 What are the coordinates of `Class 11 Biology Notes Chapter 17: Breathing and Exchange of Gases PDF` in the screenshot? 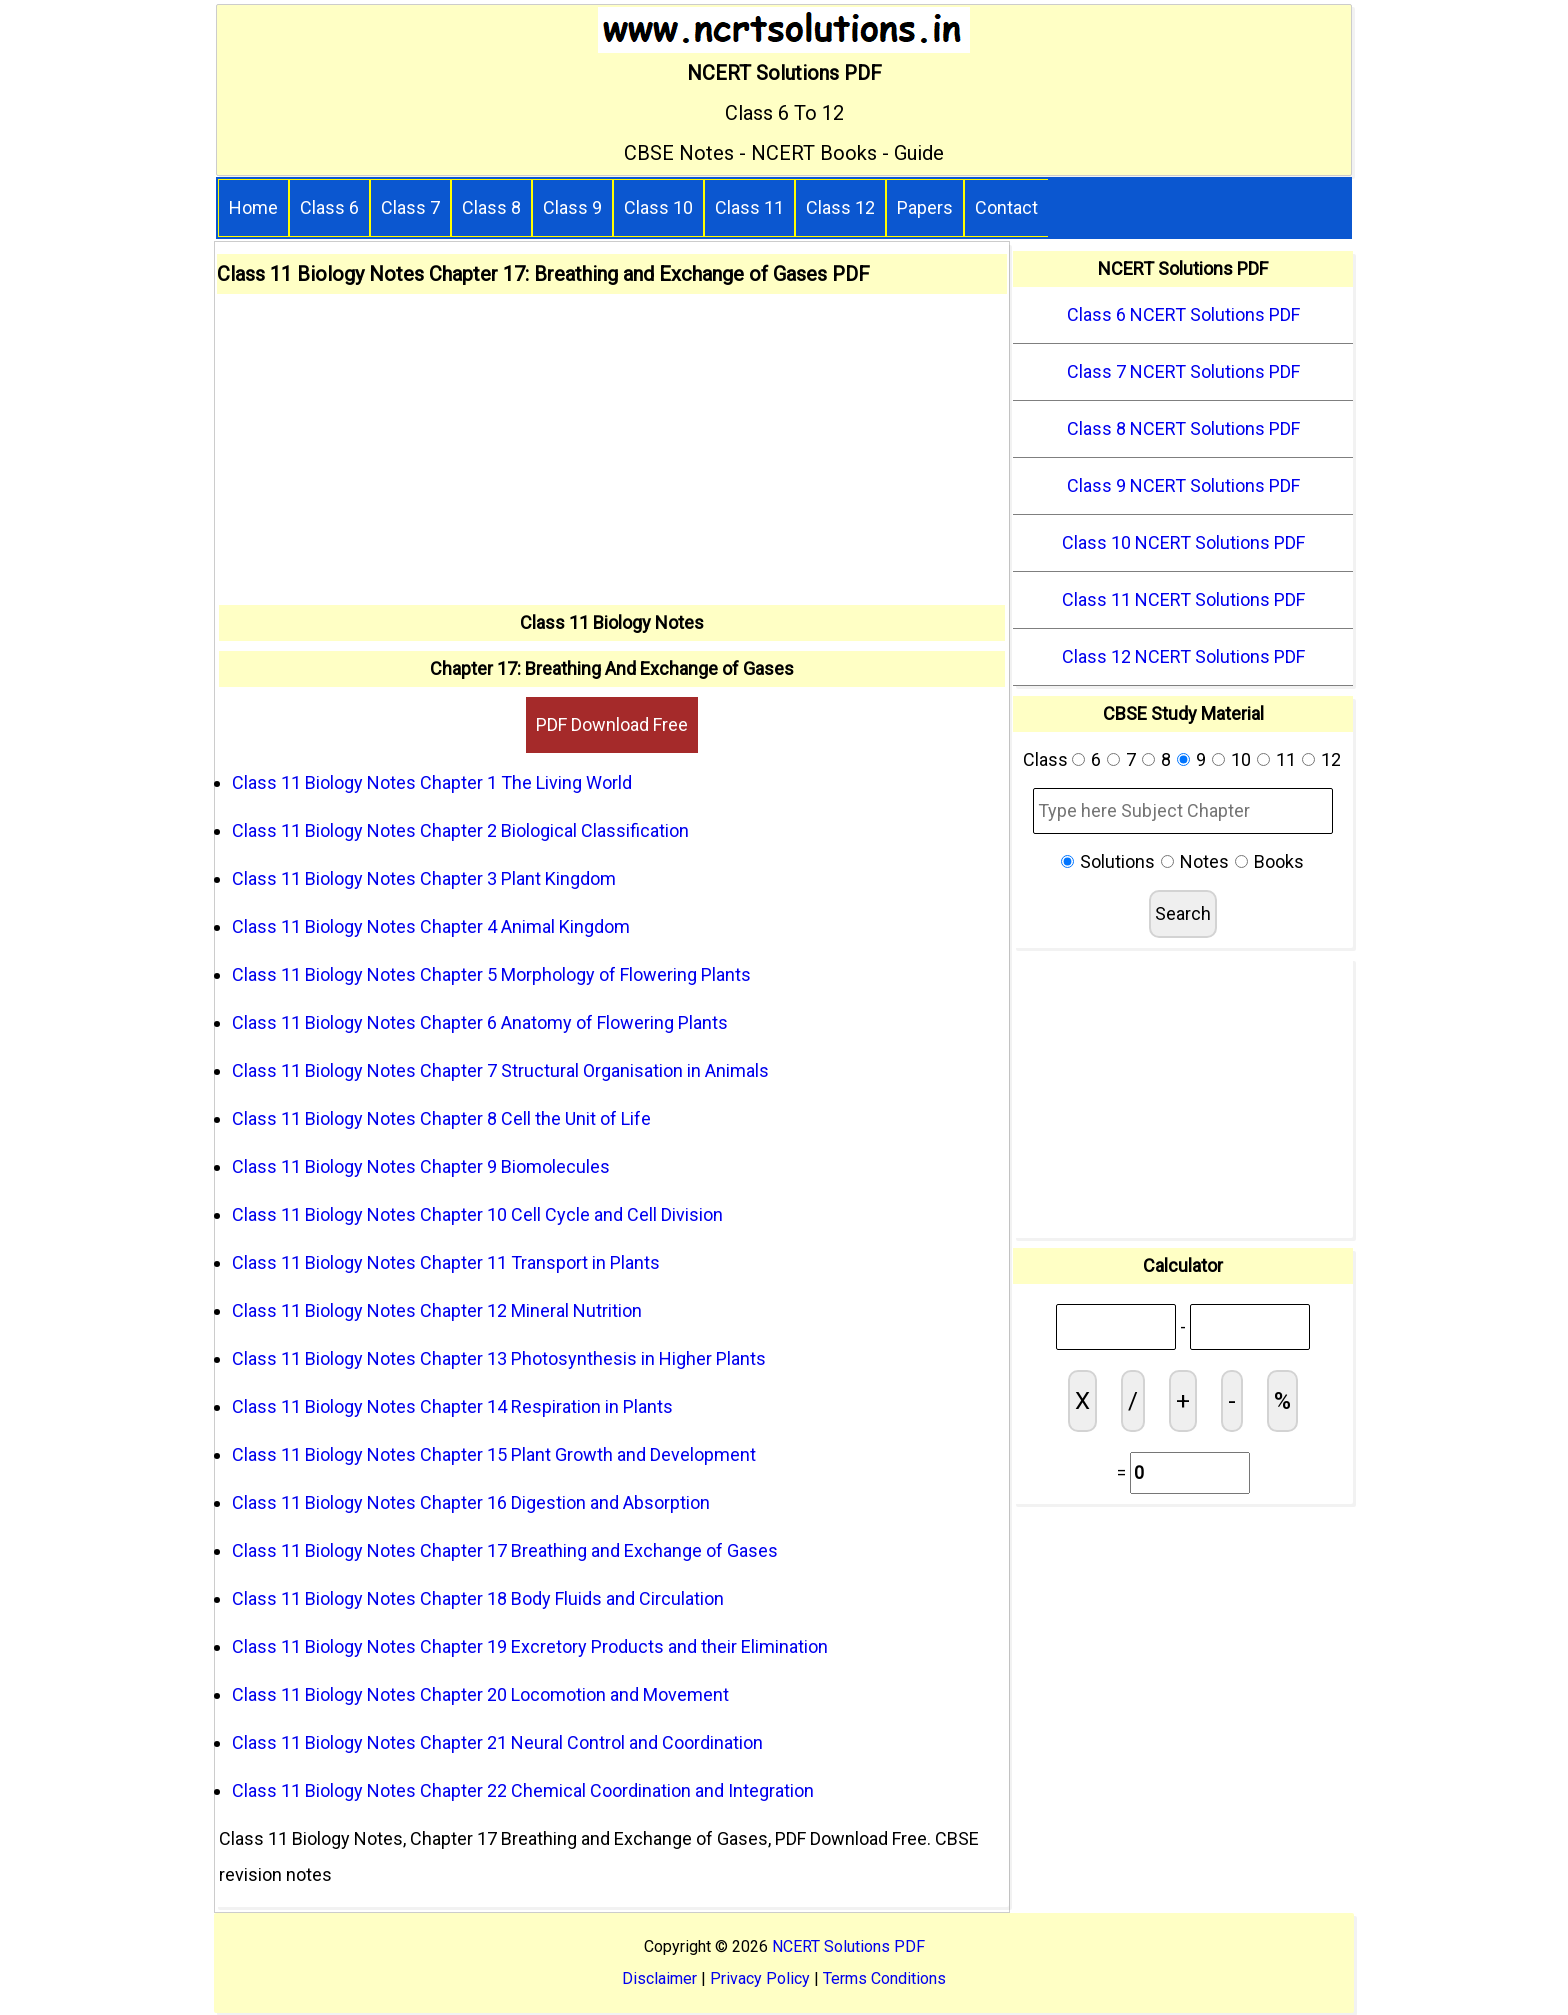 It's located at (543, 274).